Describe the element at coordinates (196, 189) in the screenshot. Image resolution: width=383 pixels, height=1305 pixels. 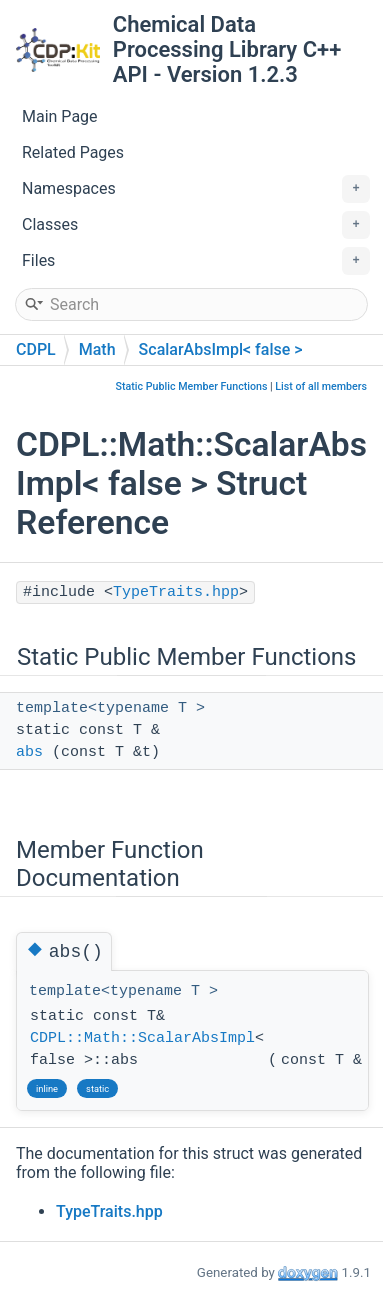
I see `Namespaces` at that location.